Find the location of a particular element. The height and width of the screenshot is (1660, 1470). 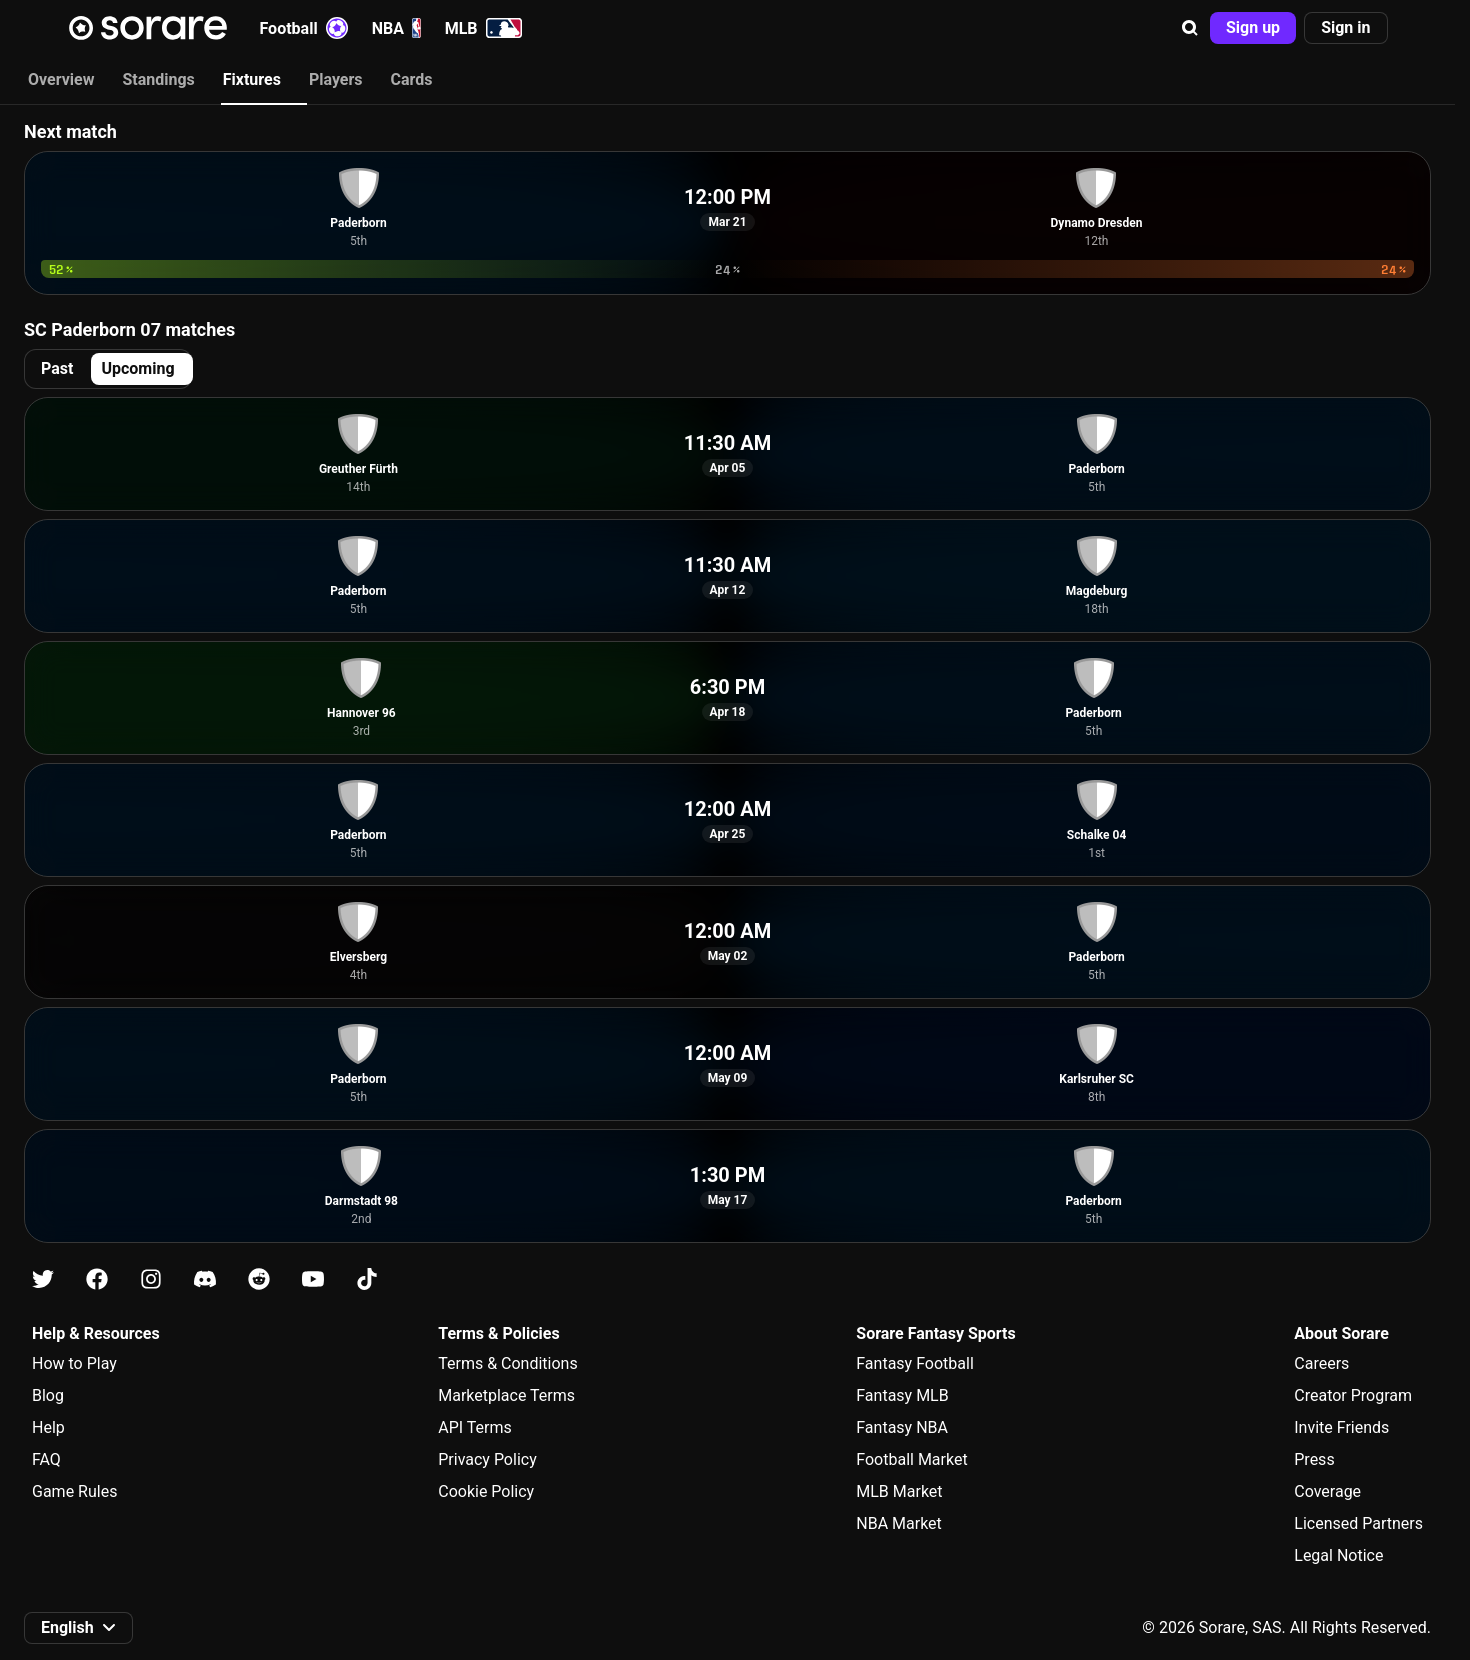

FAQ is located at coordinates (46, 1459).